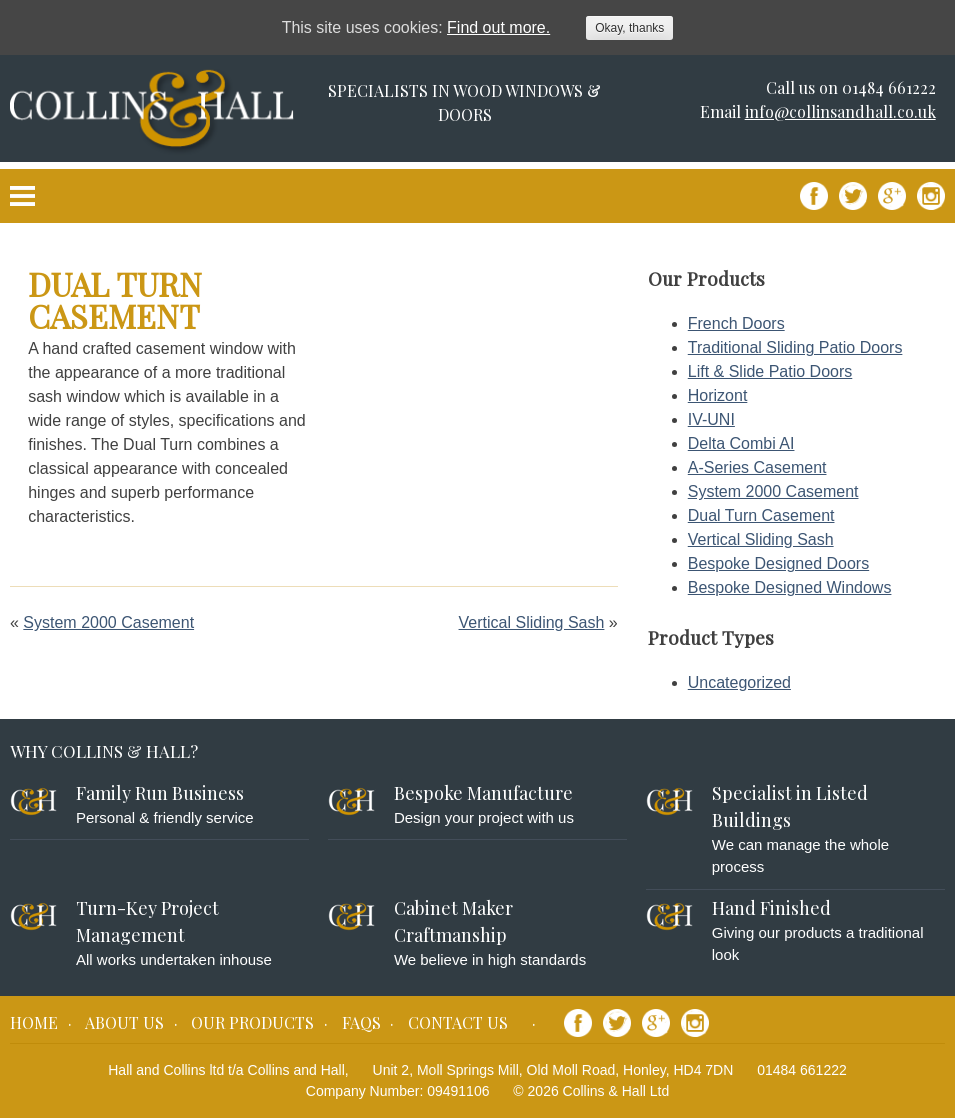 This screenshot has width=955, height=1118. What do you see at coordinates (252, 1022) in the screenshot?
I see `Our Products` at bounding box center [252, 1022].